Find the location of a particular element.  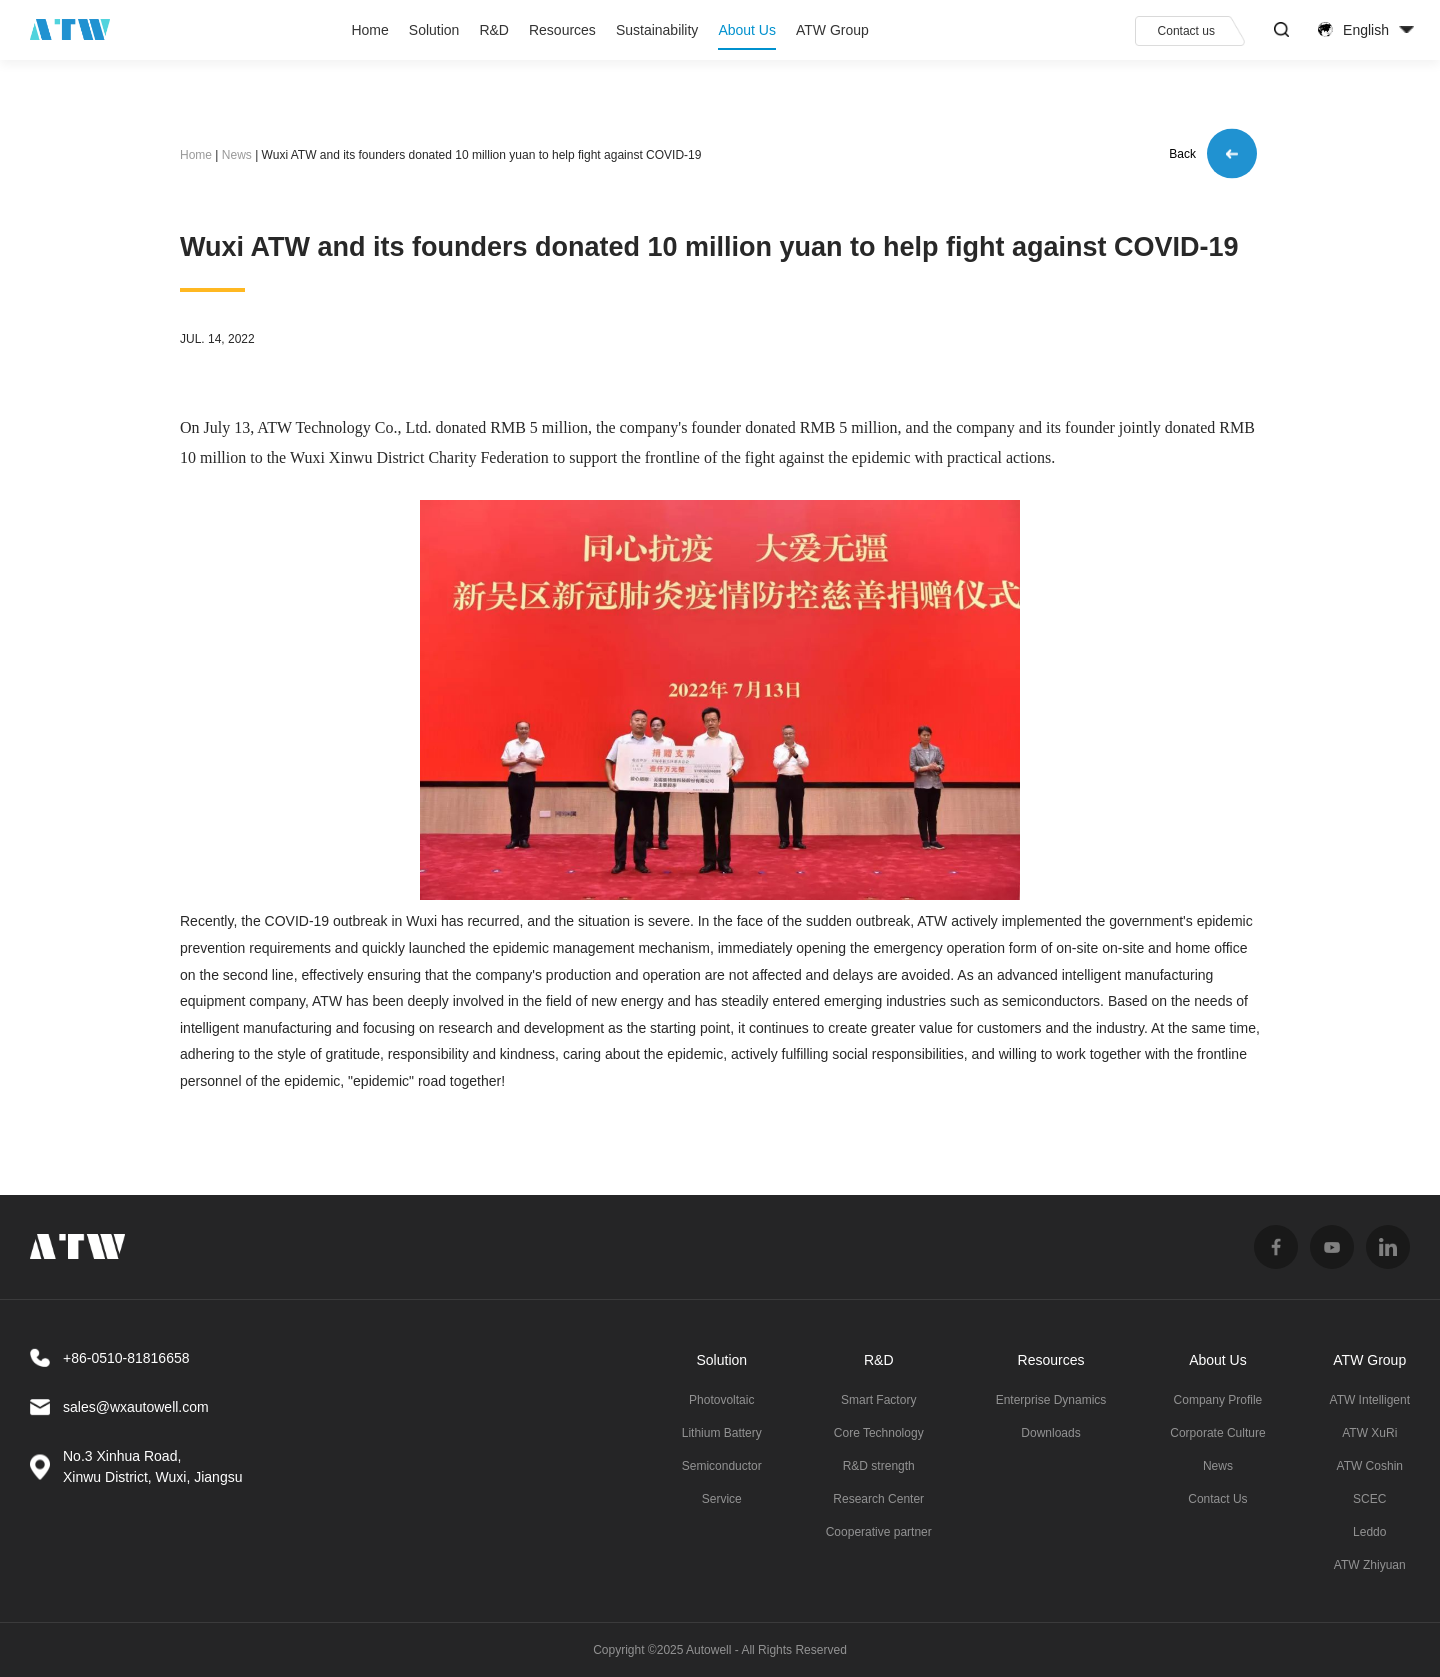

Photovoltaic is located at coordinates (721, 1400).